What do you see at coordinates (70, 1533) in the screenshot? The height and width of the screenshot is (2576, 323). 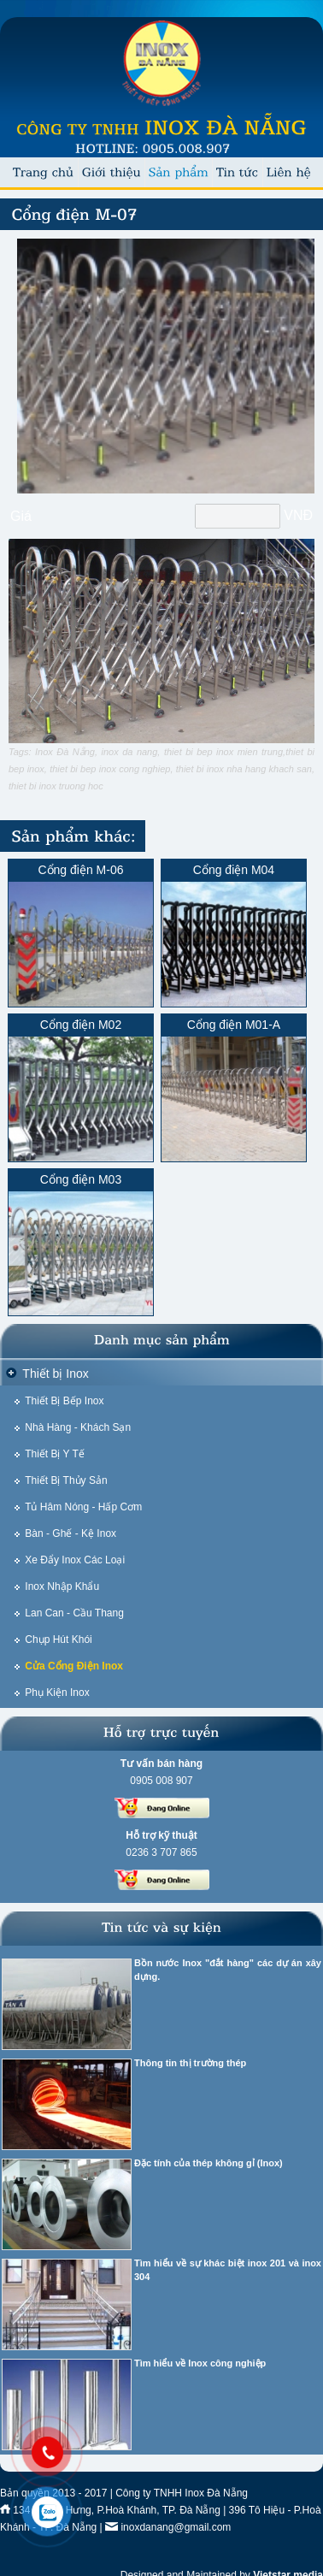 I see `Bàn - Ghế - Kệ Inox` at bounding box center [70, 1533].